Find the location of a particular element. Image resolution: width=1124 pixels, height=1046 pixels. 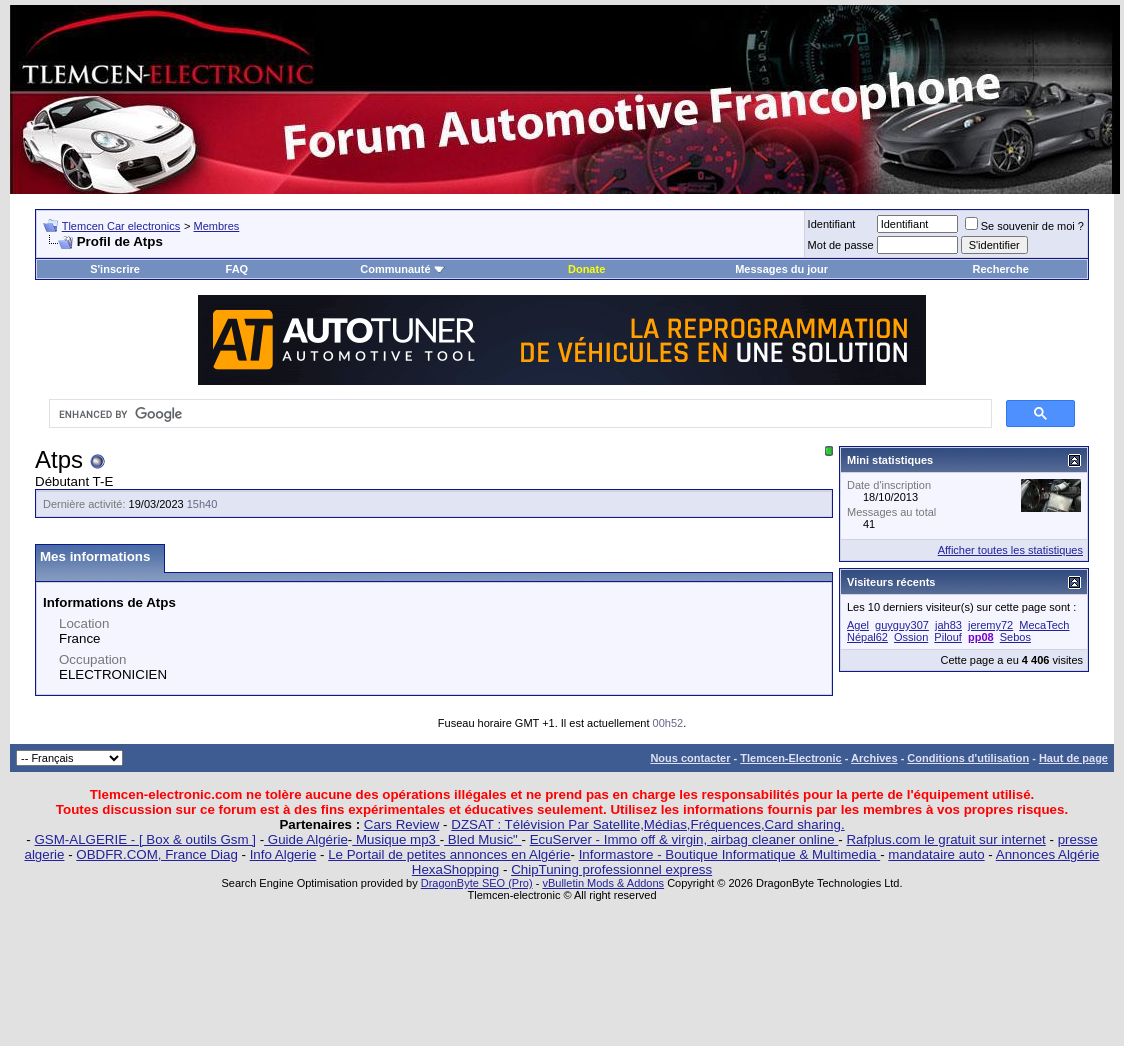

Nous contacter is located at coordinates (690, 758).